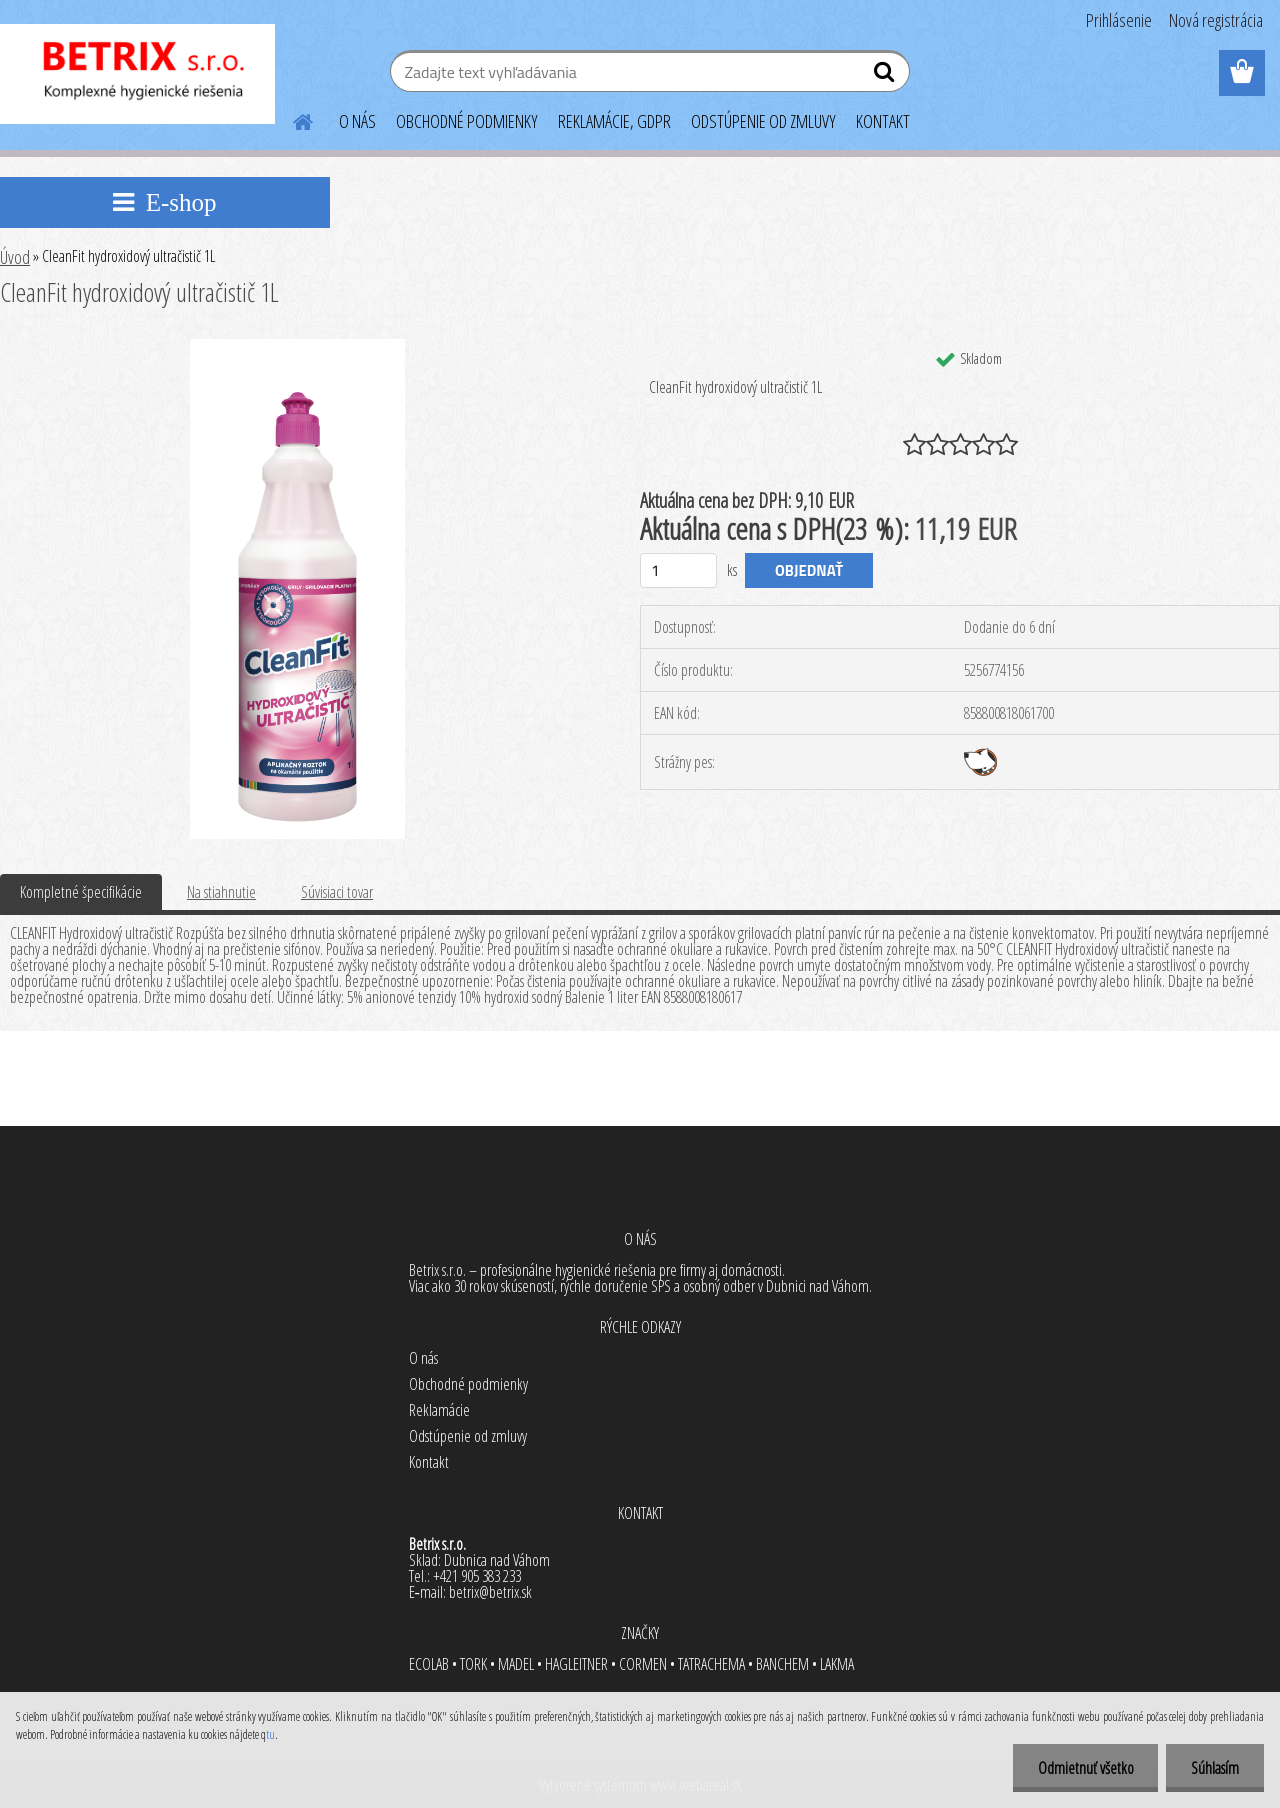 The image size is (1280, 1808). What do you see at coordinates (468, 1384) in the screenshot?
I see `Obchodné podmienky` at bounding box center [468, 1384].